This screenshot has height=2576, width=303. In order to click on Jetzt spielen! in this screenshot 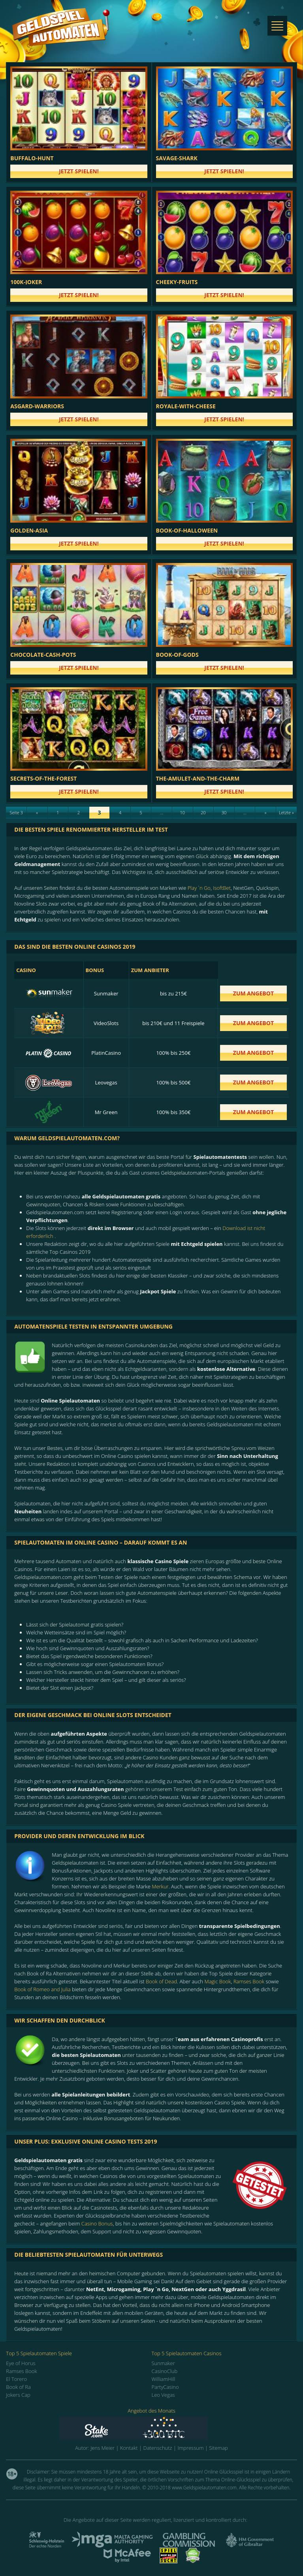, I will do `click(79, 171)`.